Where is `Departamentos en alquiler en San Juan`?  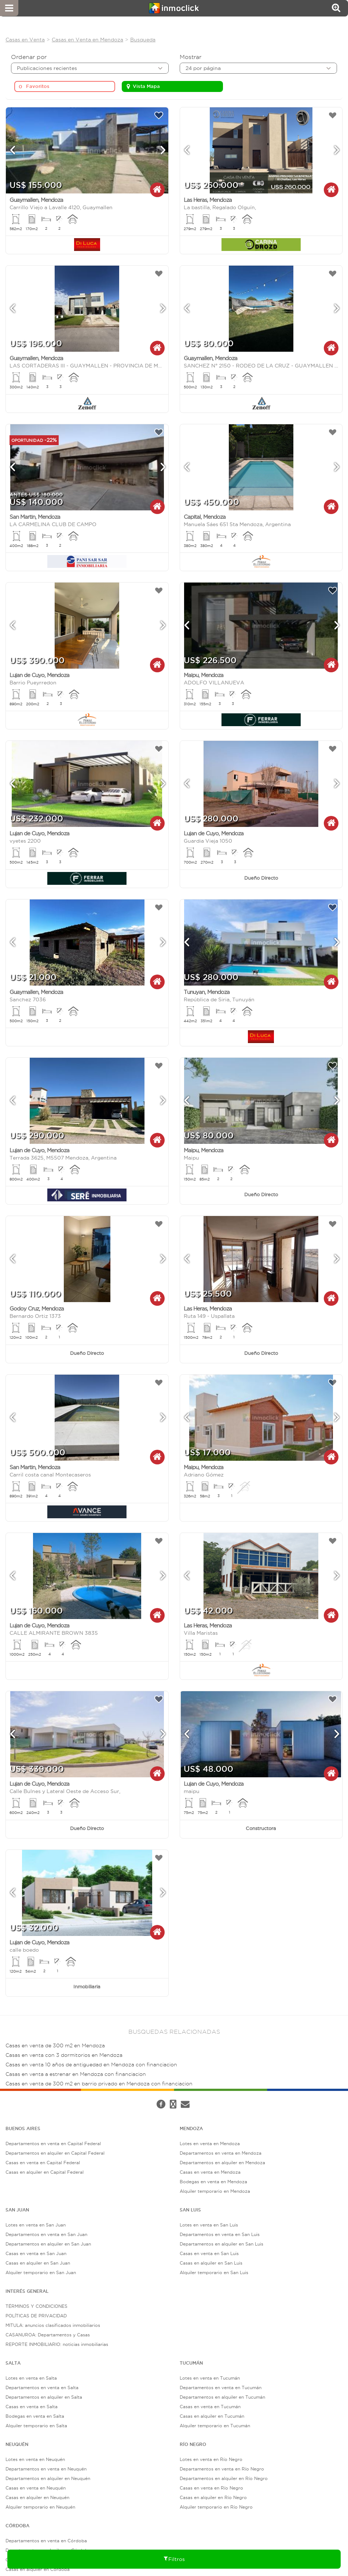 Departamentos en alquiler en San Juan is located at coordinates (48, 2243).